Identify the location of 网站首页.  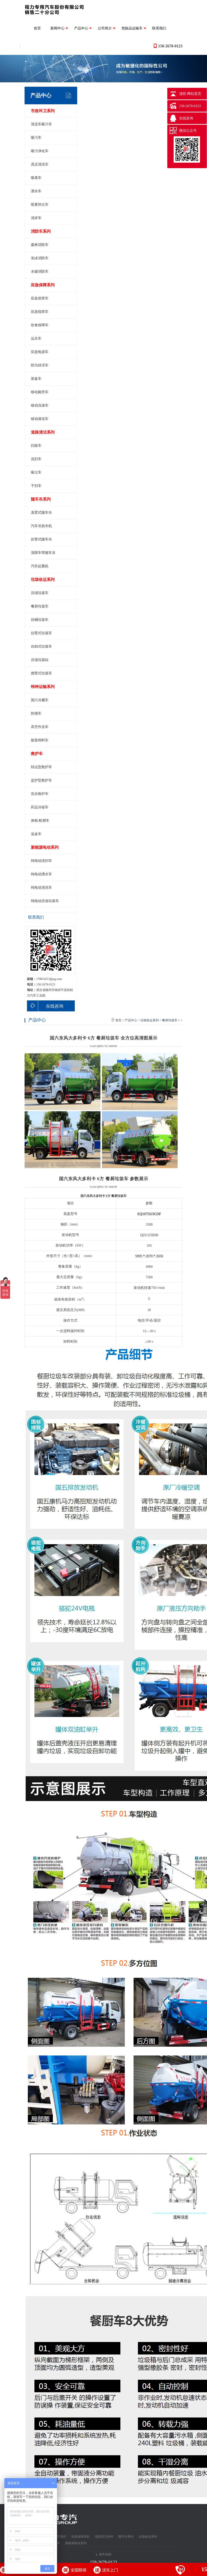
(194, 93).